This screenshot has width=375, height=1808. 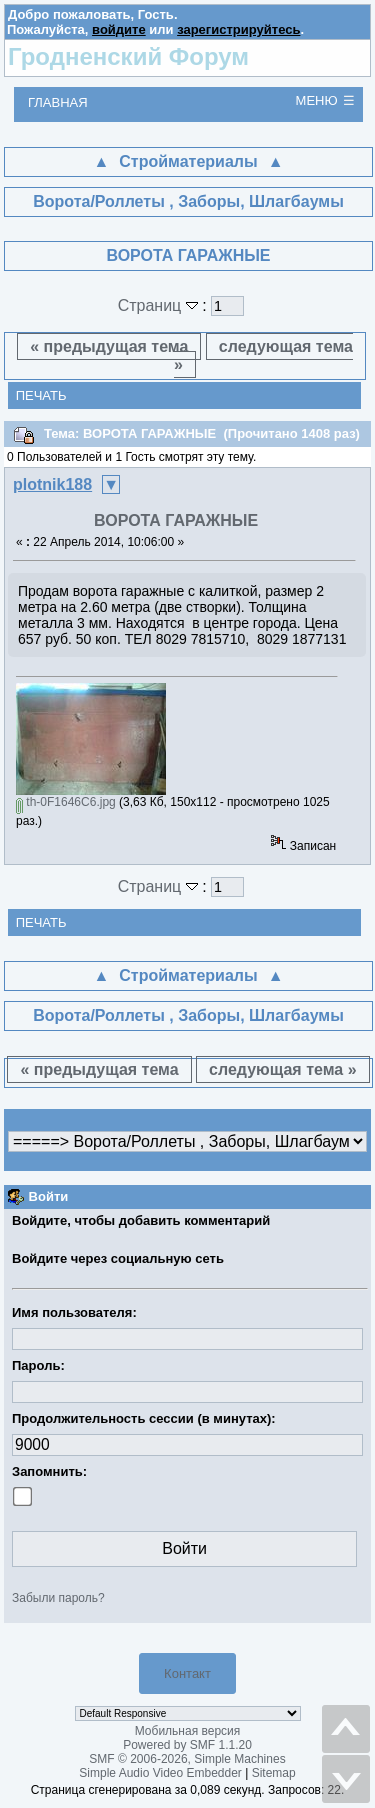 What do you see at coordinates (52, 484) in the screenshot?
I see `plotnik188` at bounding box center [52, 484].